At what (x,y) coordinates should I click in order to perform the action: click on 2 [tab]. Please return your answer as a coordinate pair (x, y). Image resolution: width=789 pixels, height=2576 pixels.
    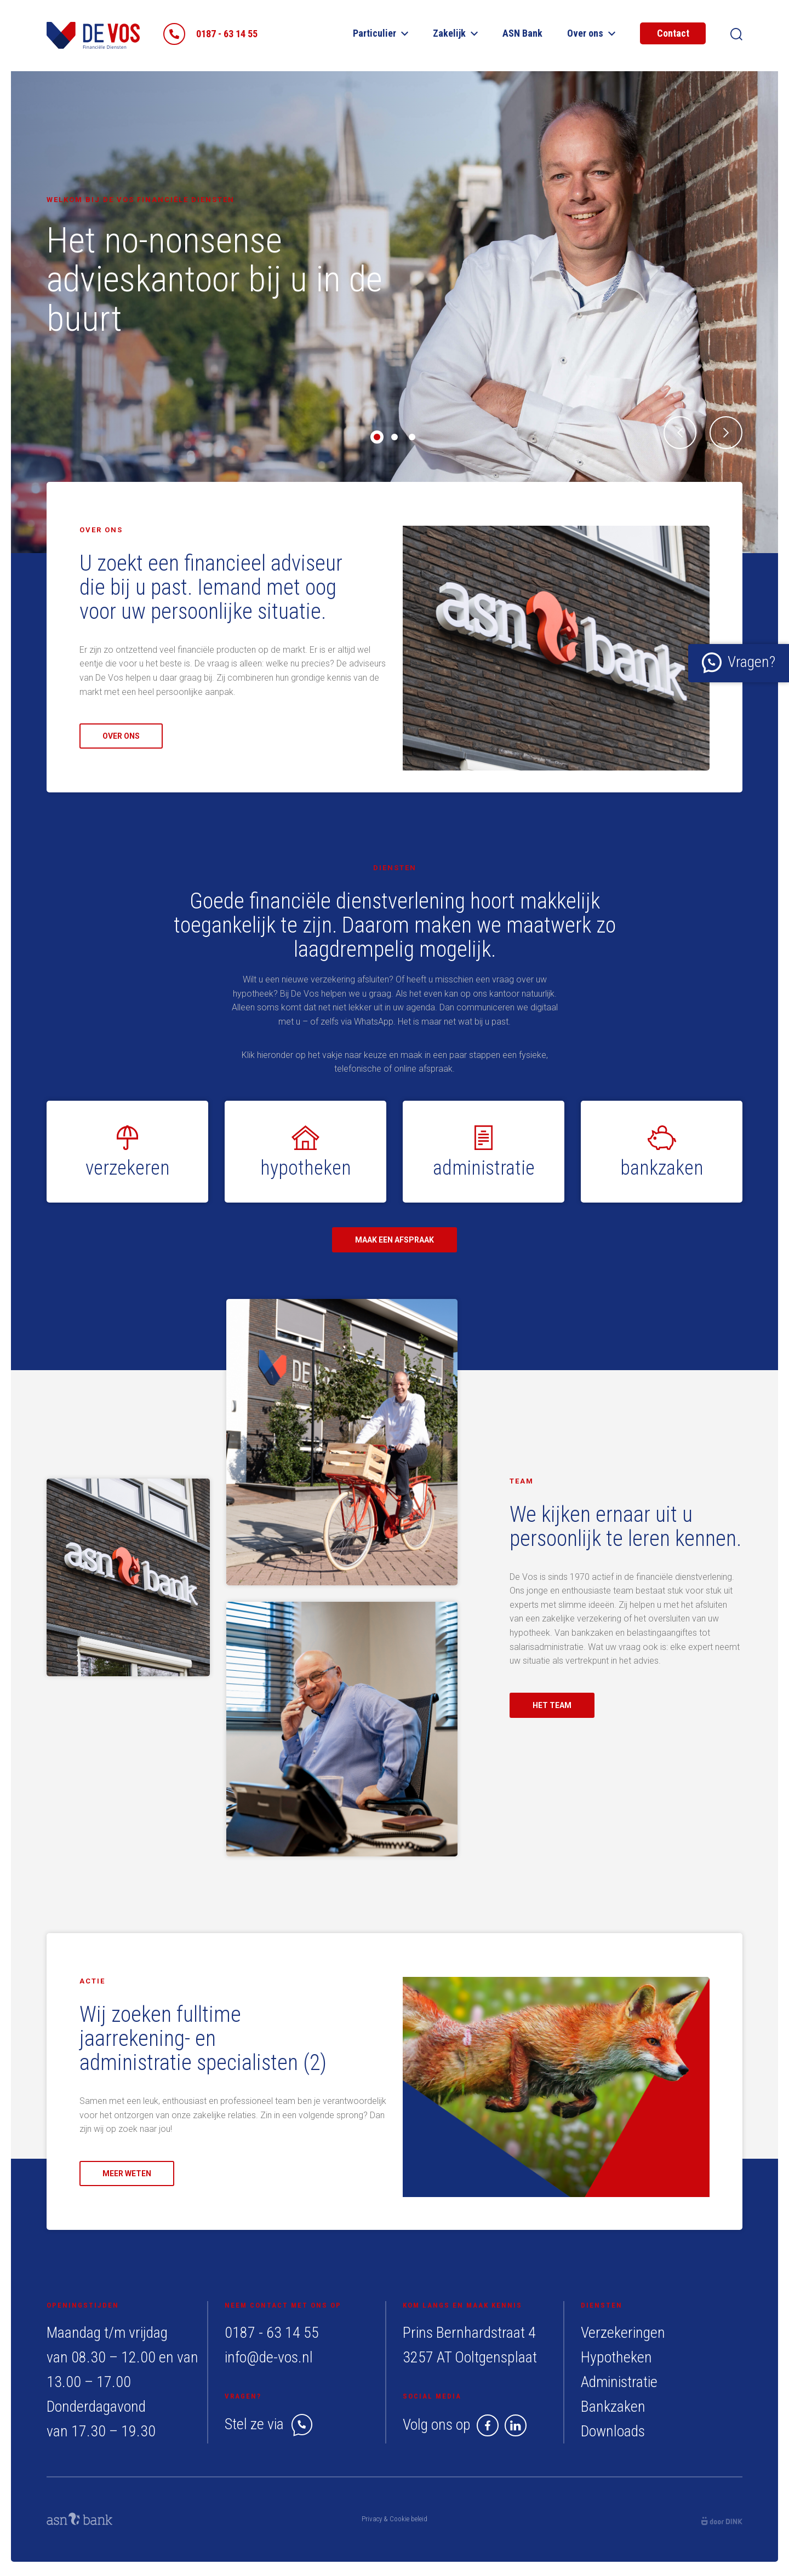
    Looking at the image, I should click on (394, 437).